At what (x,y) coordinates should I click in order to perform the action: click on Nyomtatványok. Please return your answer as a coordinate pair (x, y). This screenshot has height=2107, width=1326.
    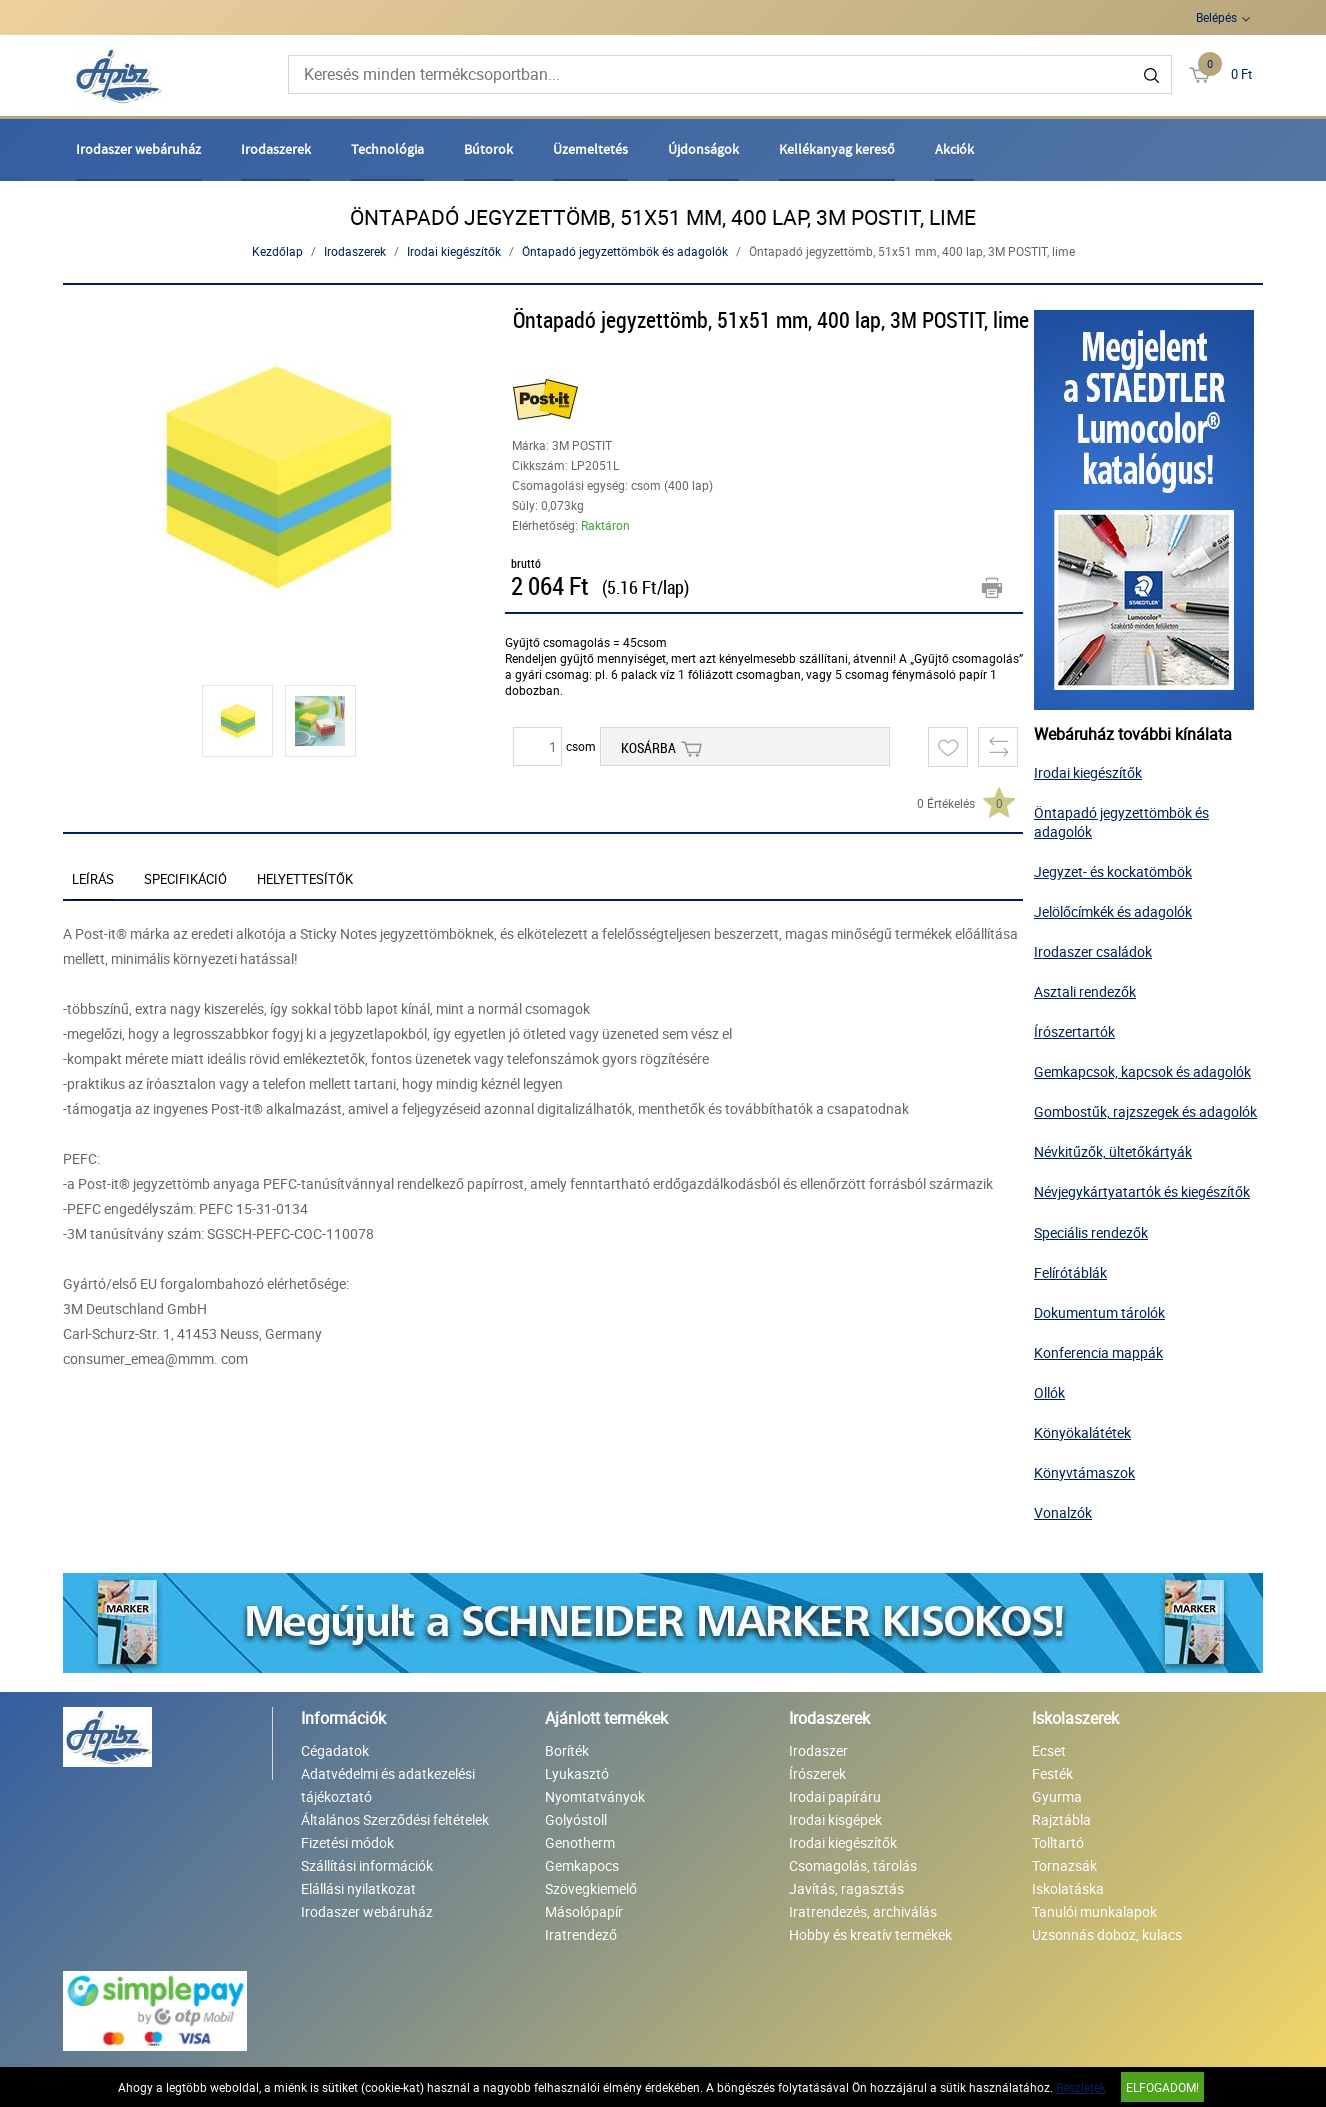
    Looking at the image, I should click on (595, 1796).